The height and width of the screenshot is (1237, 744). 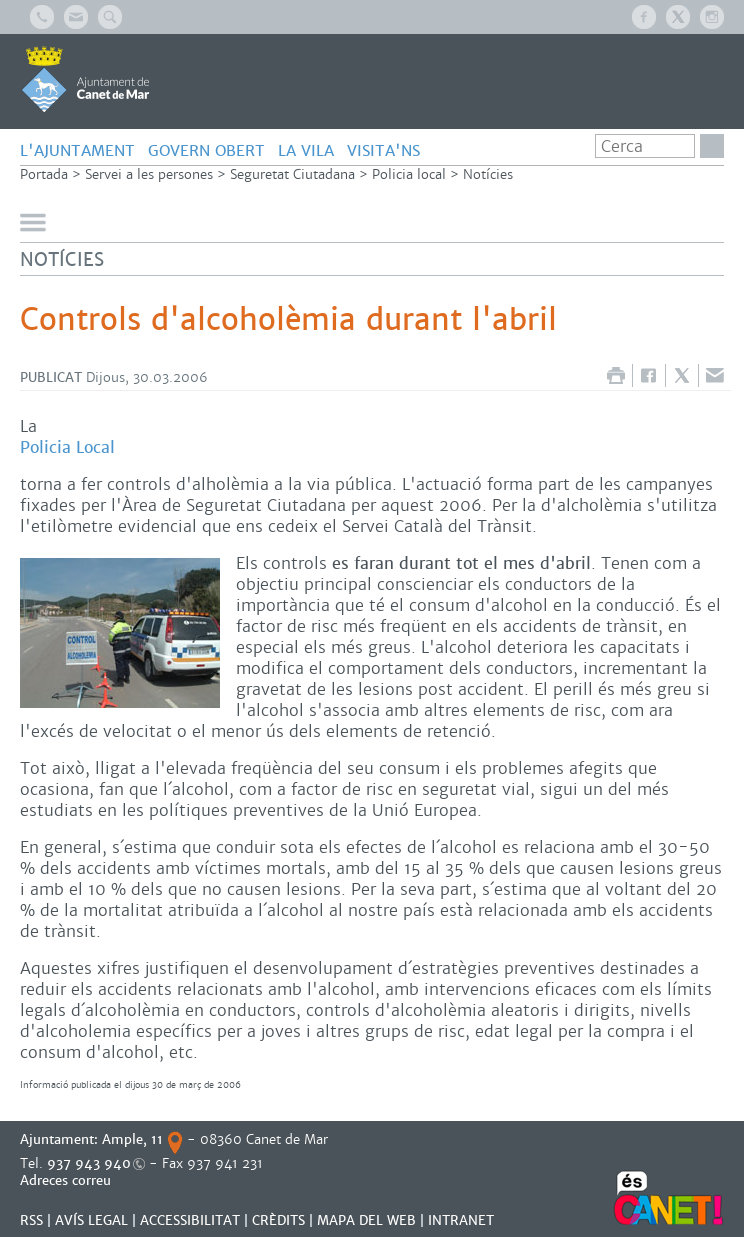 What do you see at coordinates (89, 1163) in the screenshot?
I see `937 943 940` at bounding box center [89, 1163].